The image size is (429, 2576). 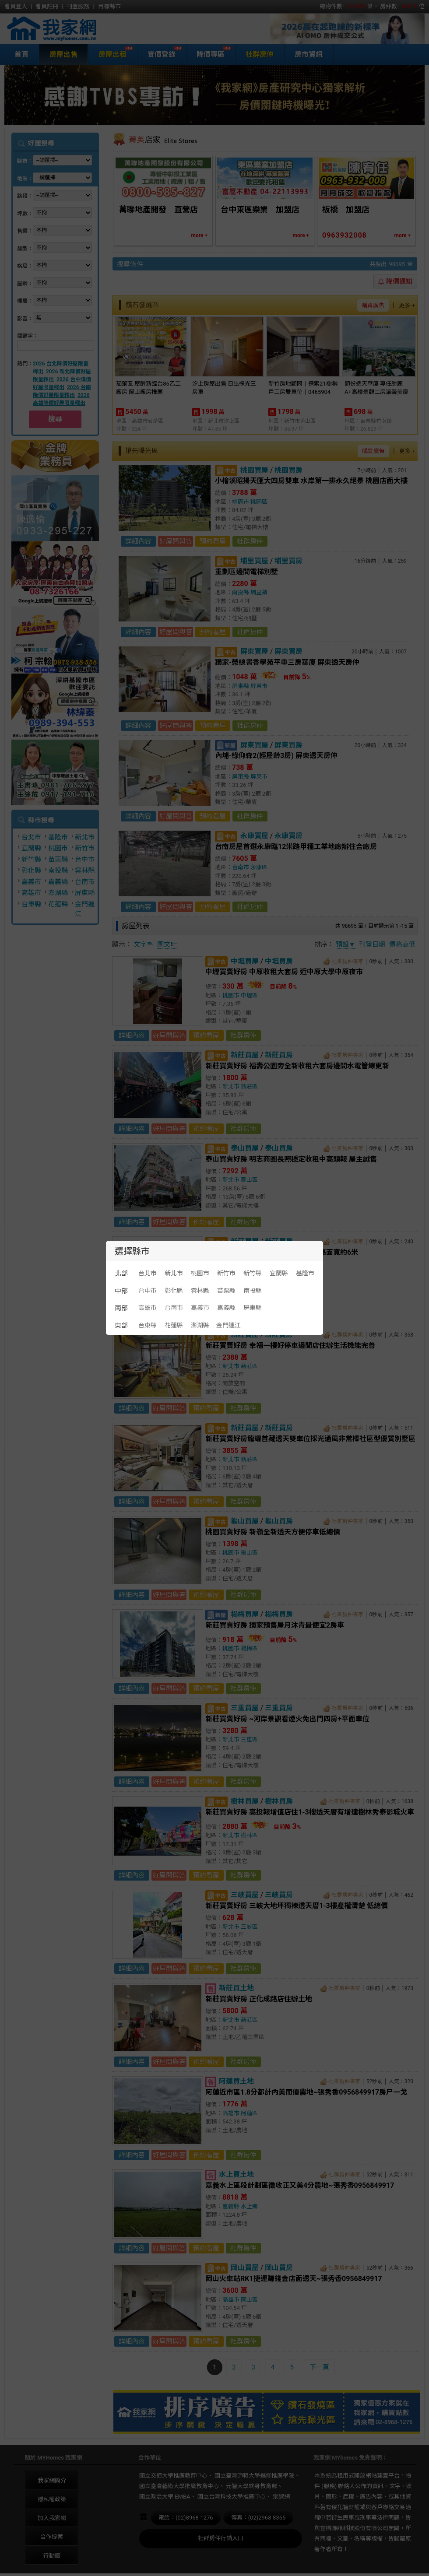 I want to click on 泰山買屋, so click(x=245, y=1148).